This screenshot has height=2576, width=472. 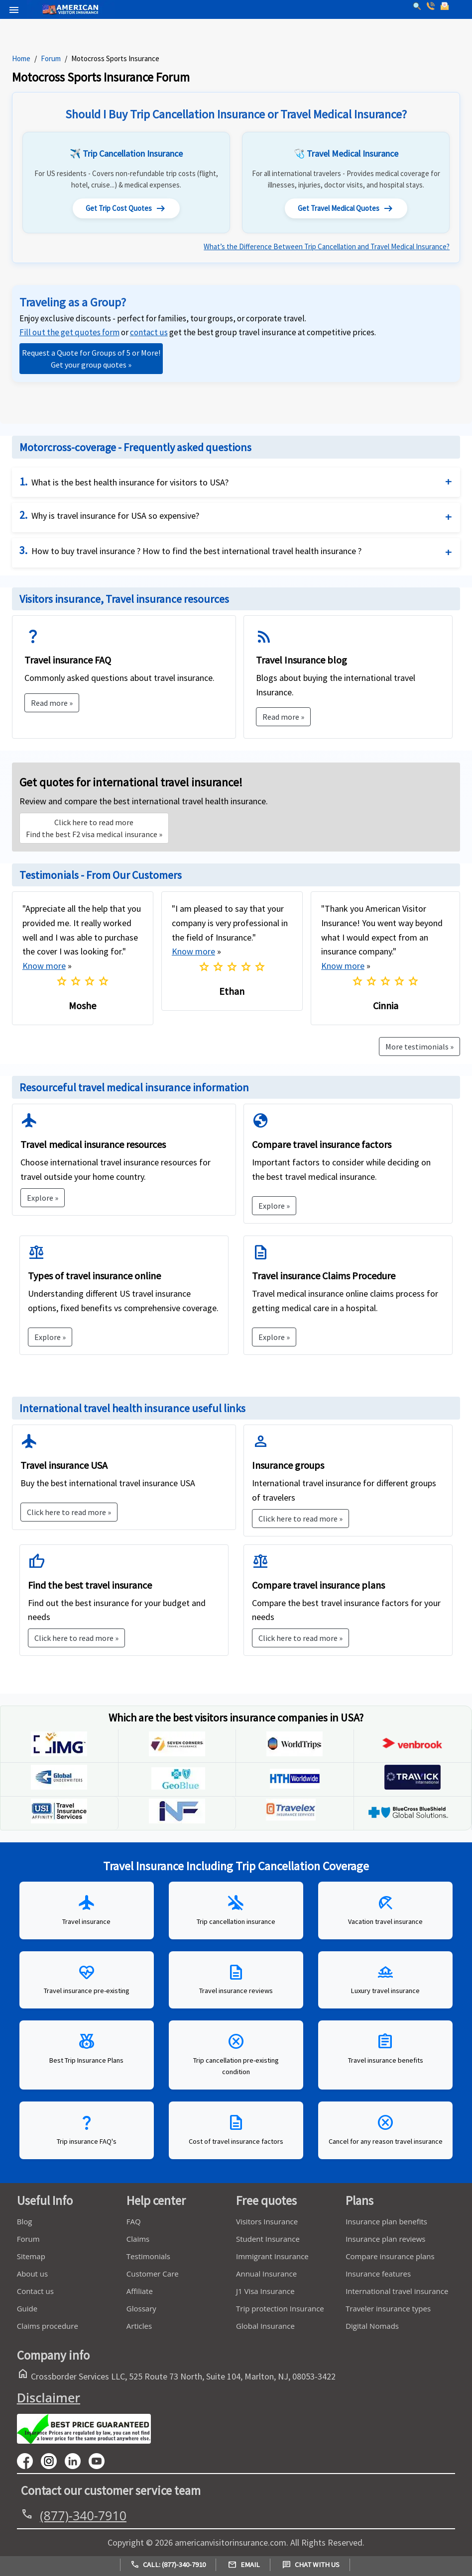 I want to click on More testimonials », so click(x=419, y=1049).